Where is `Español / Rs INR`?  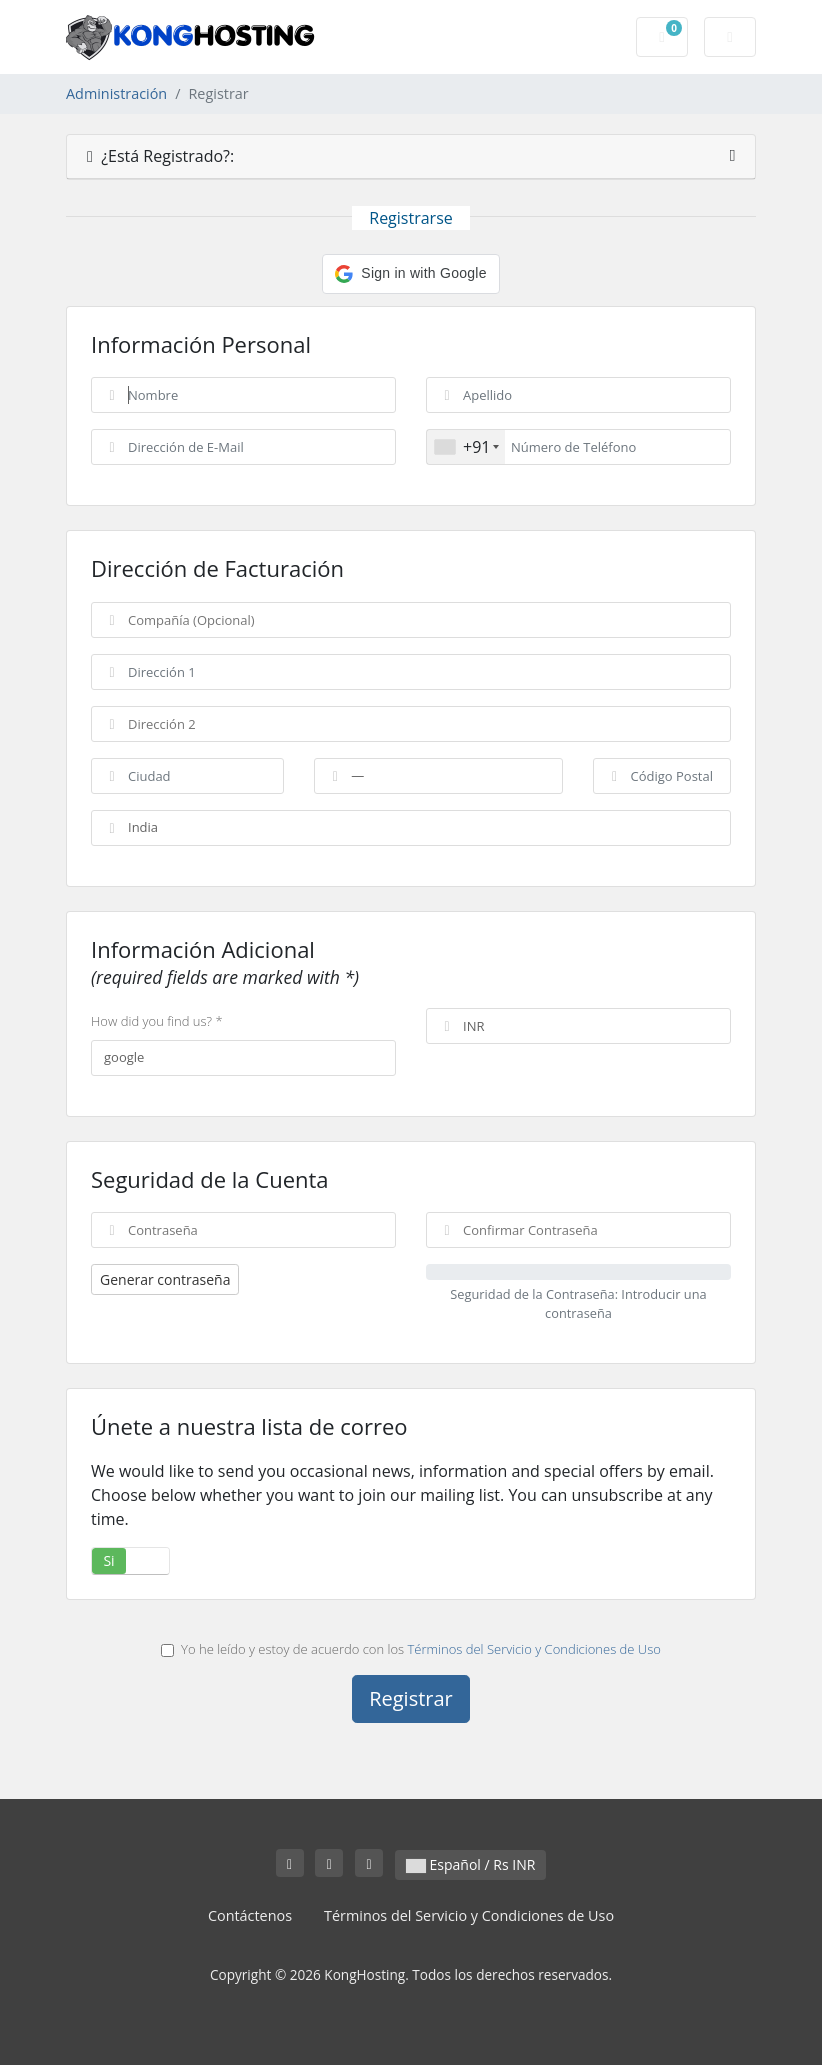 Español / Rs INR is located at coordinates (470, 1864).